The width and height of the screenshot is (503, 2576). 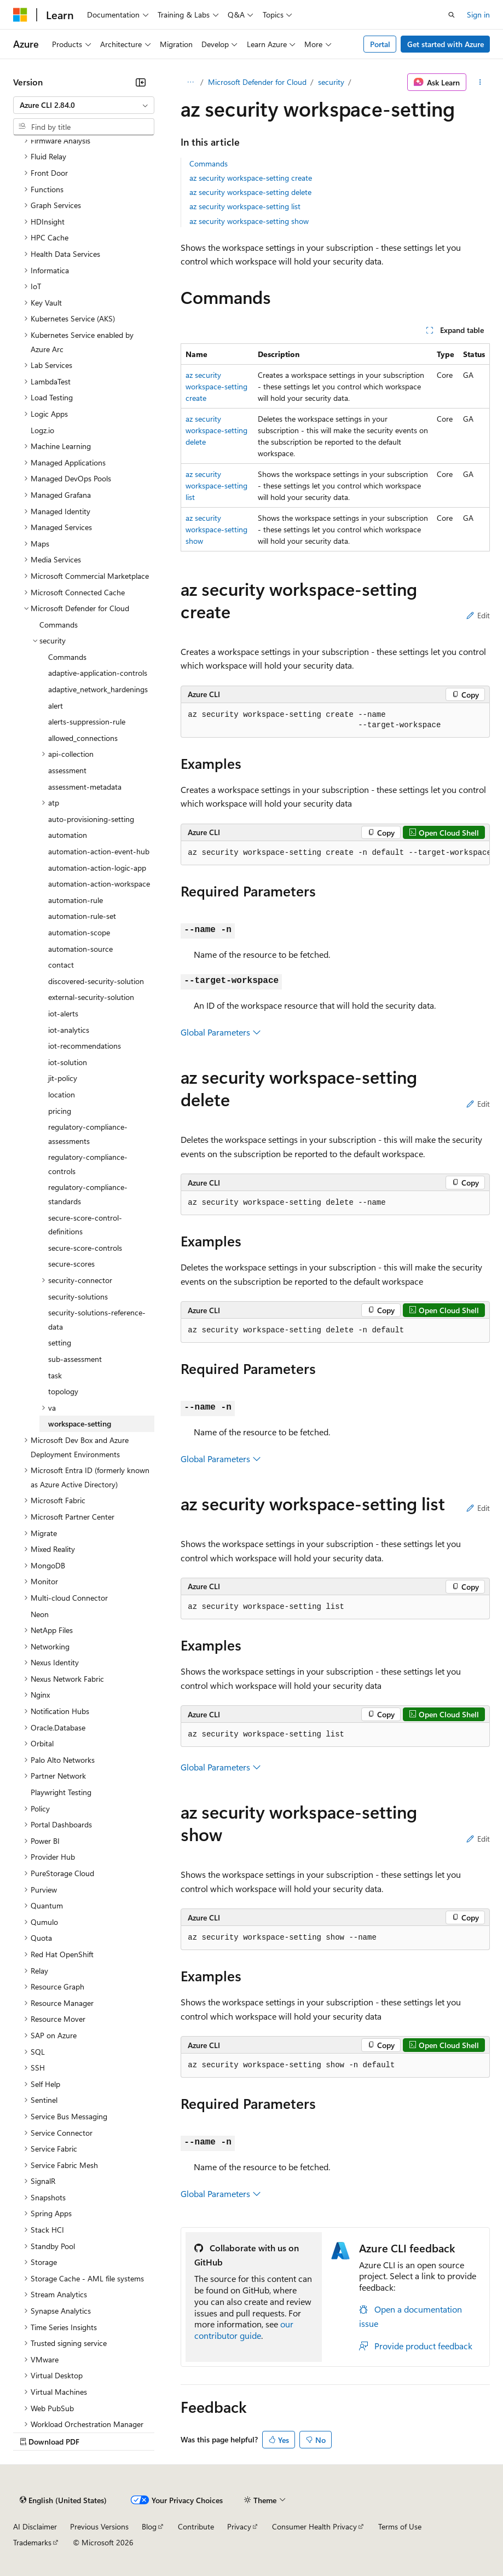 What do you see at coordinates (335, 853) in the screenshot?
I see `[group]` at bounding box center [335, 853].